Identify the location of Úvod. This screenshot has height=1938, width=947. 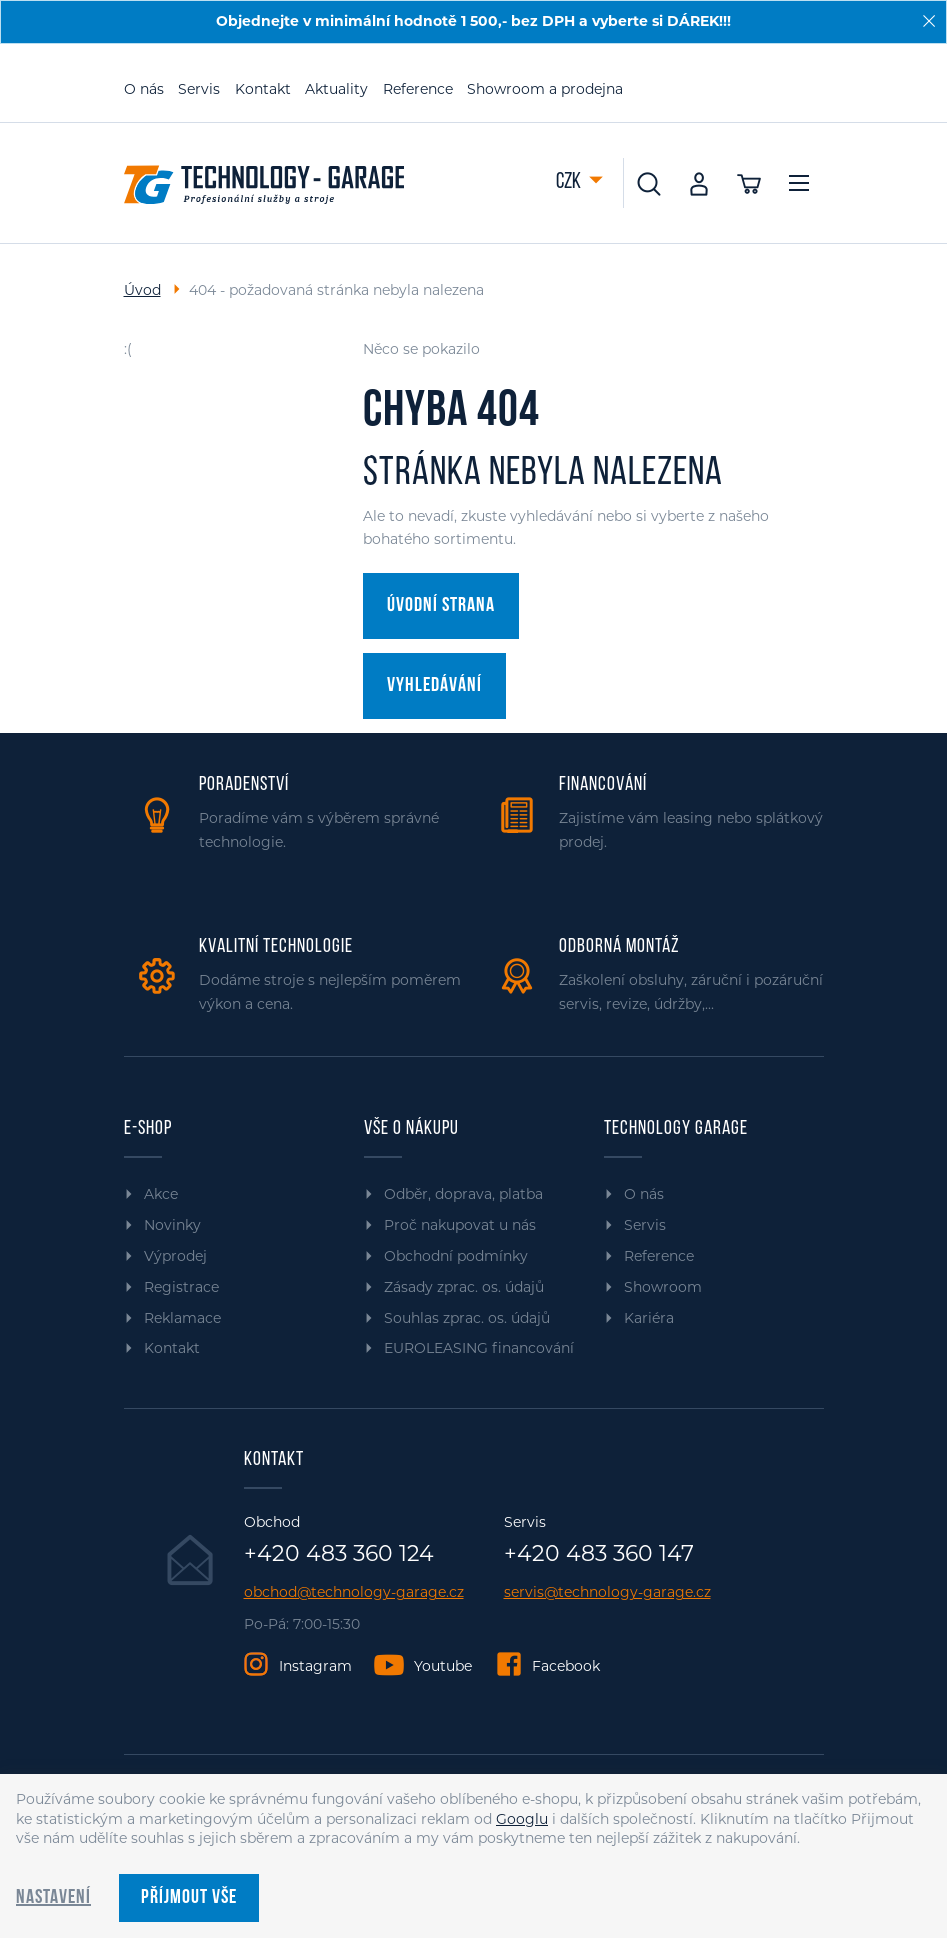
(142, 290).